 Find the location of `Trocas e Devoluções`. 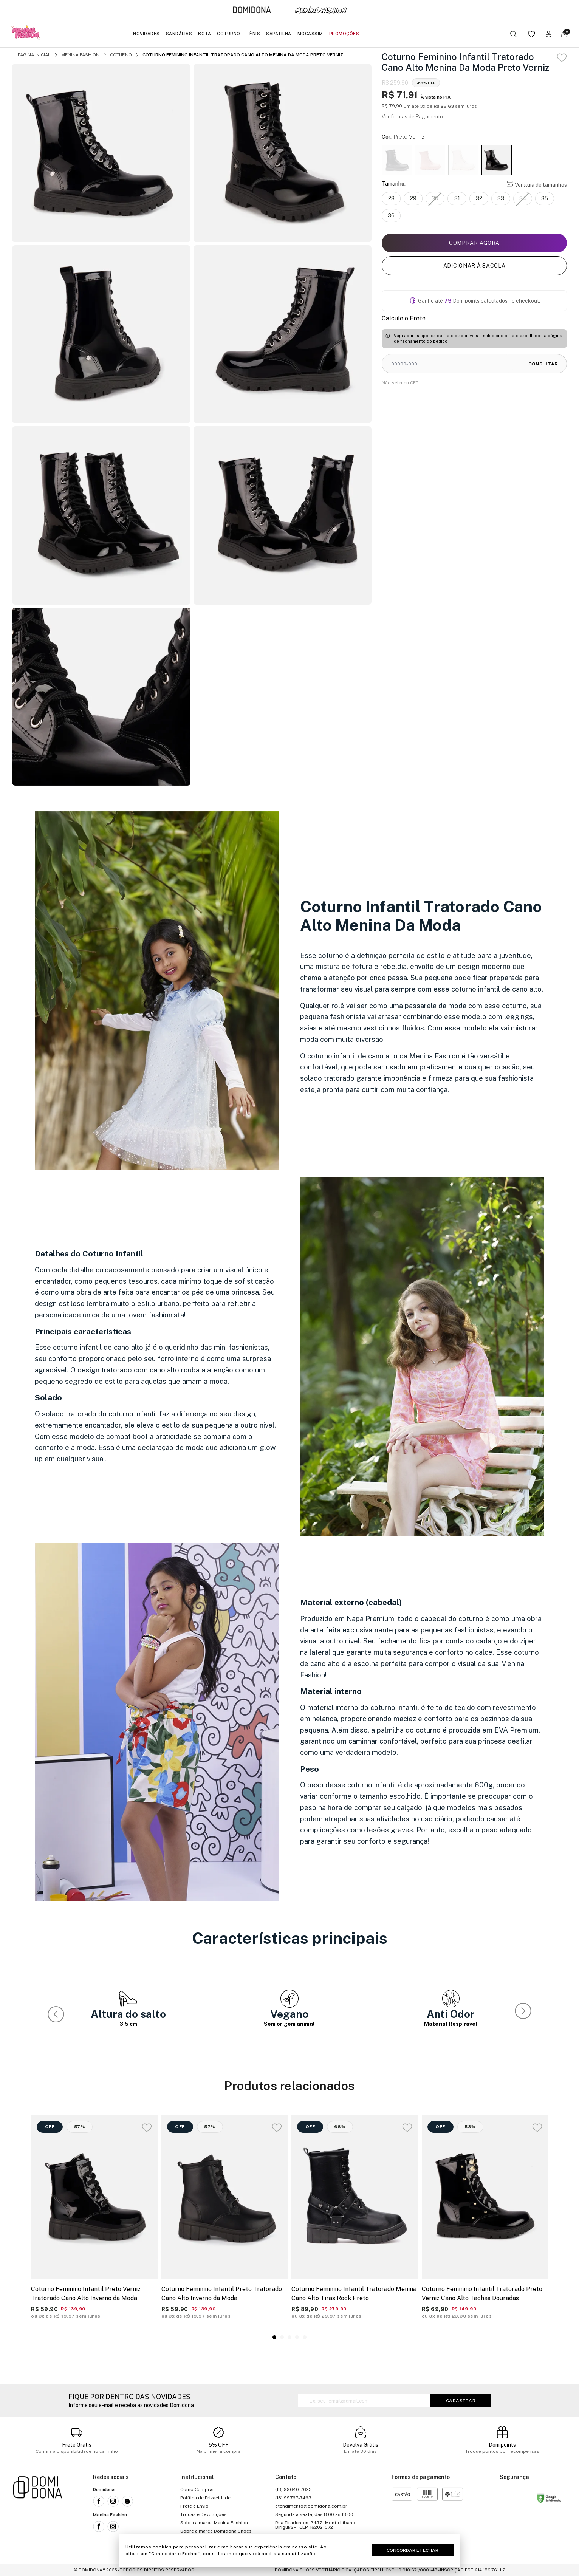

Trocas e Devoluções is located at coordinates (203, 2514).